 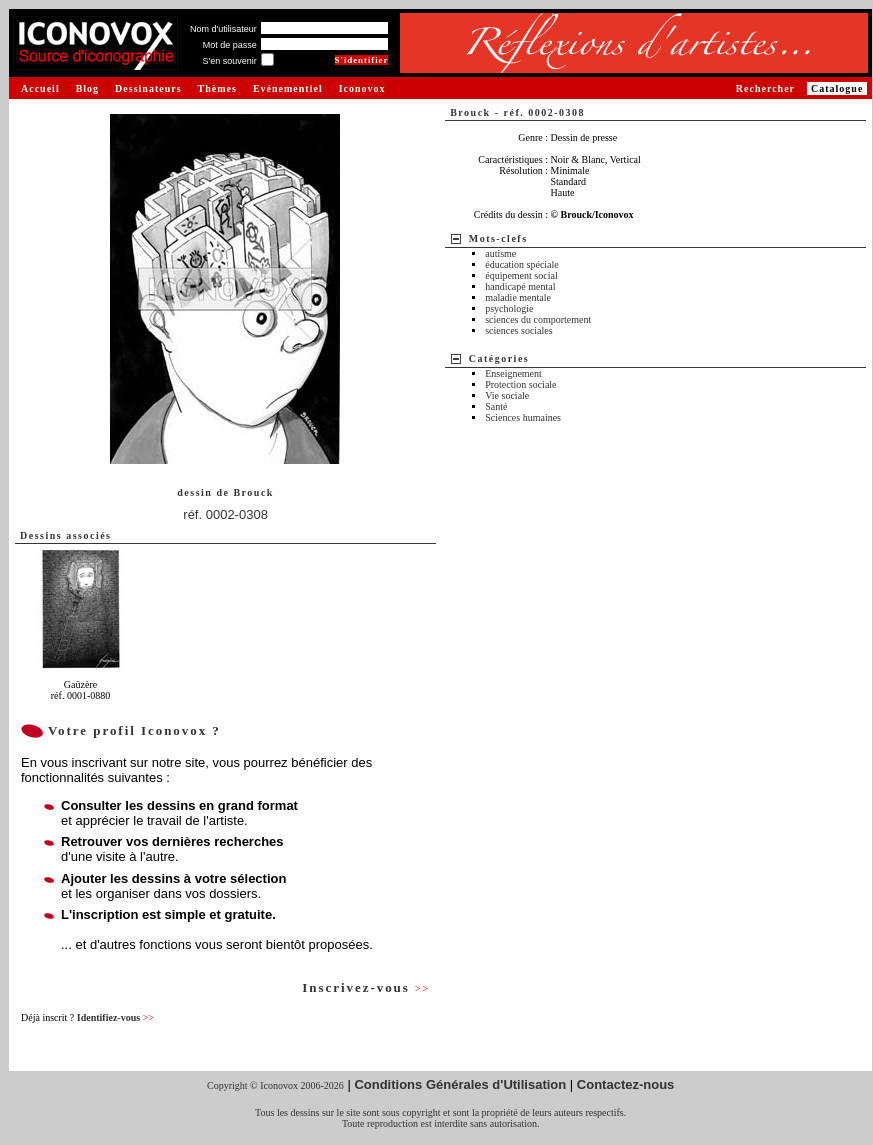 What do you see at coordinates (40, 88) in the screenshot?
I see `Accueil` at bounding box center [40, 88].